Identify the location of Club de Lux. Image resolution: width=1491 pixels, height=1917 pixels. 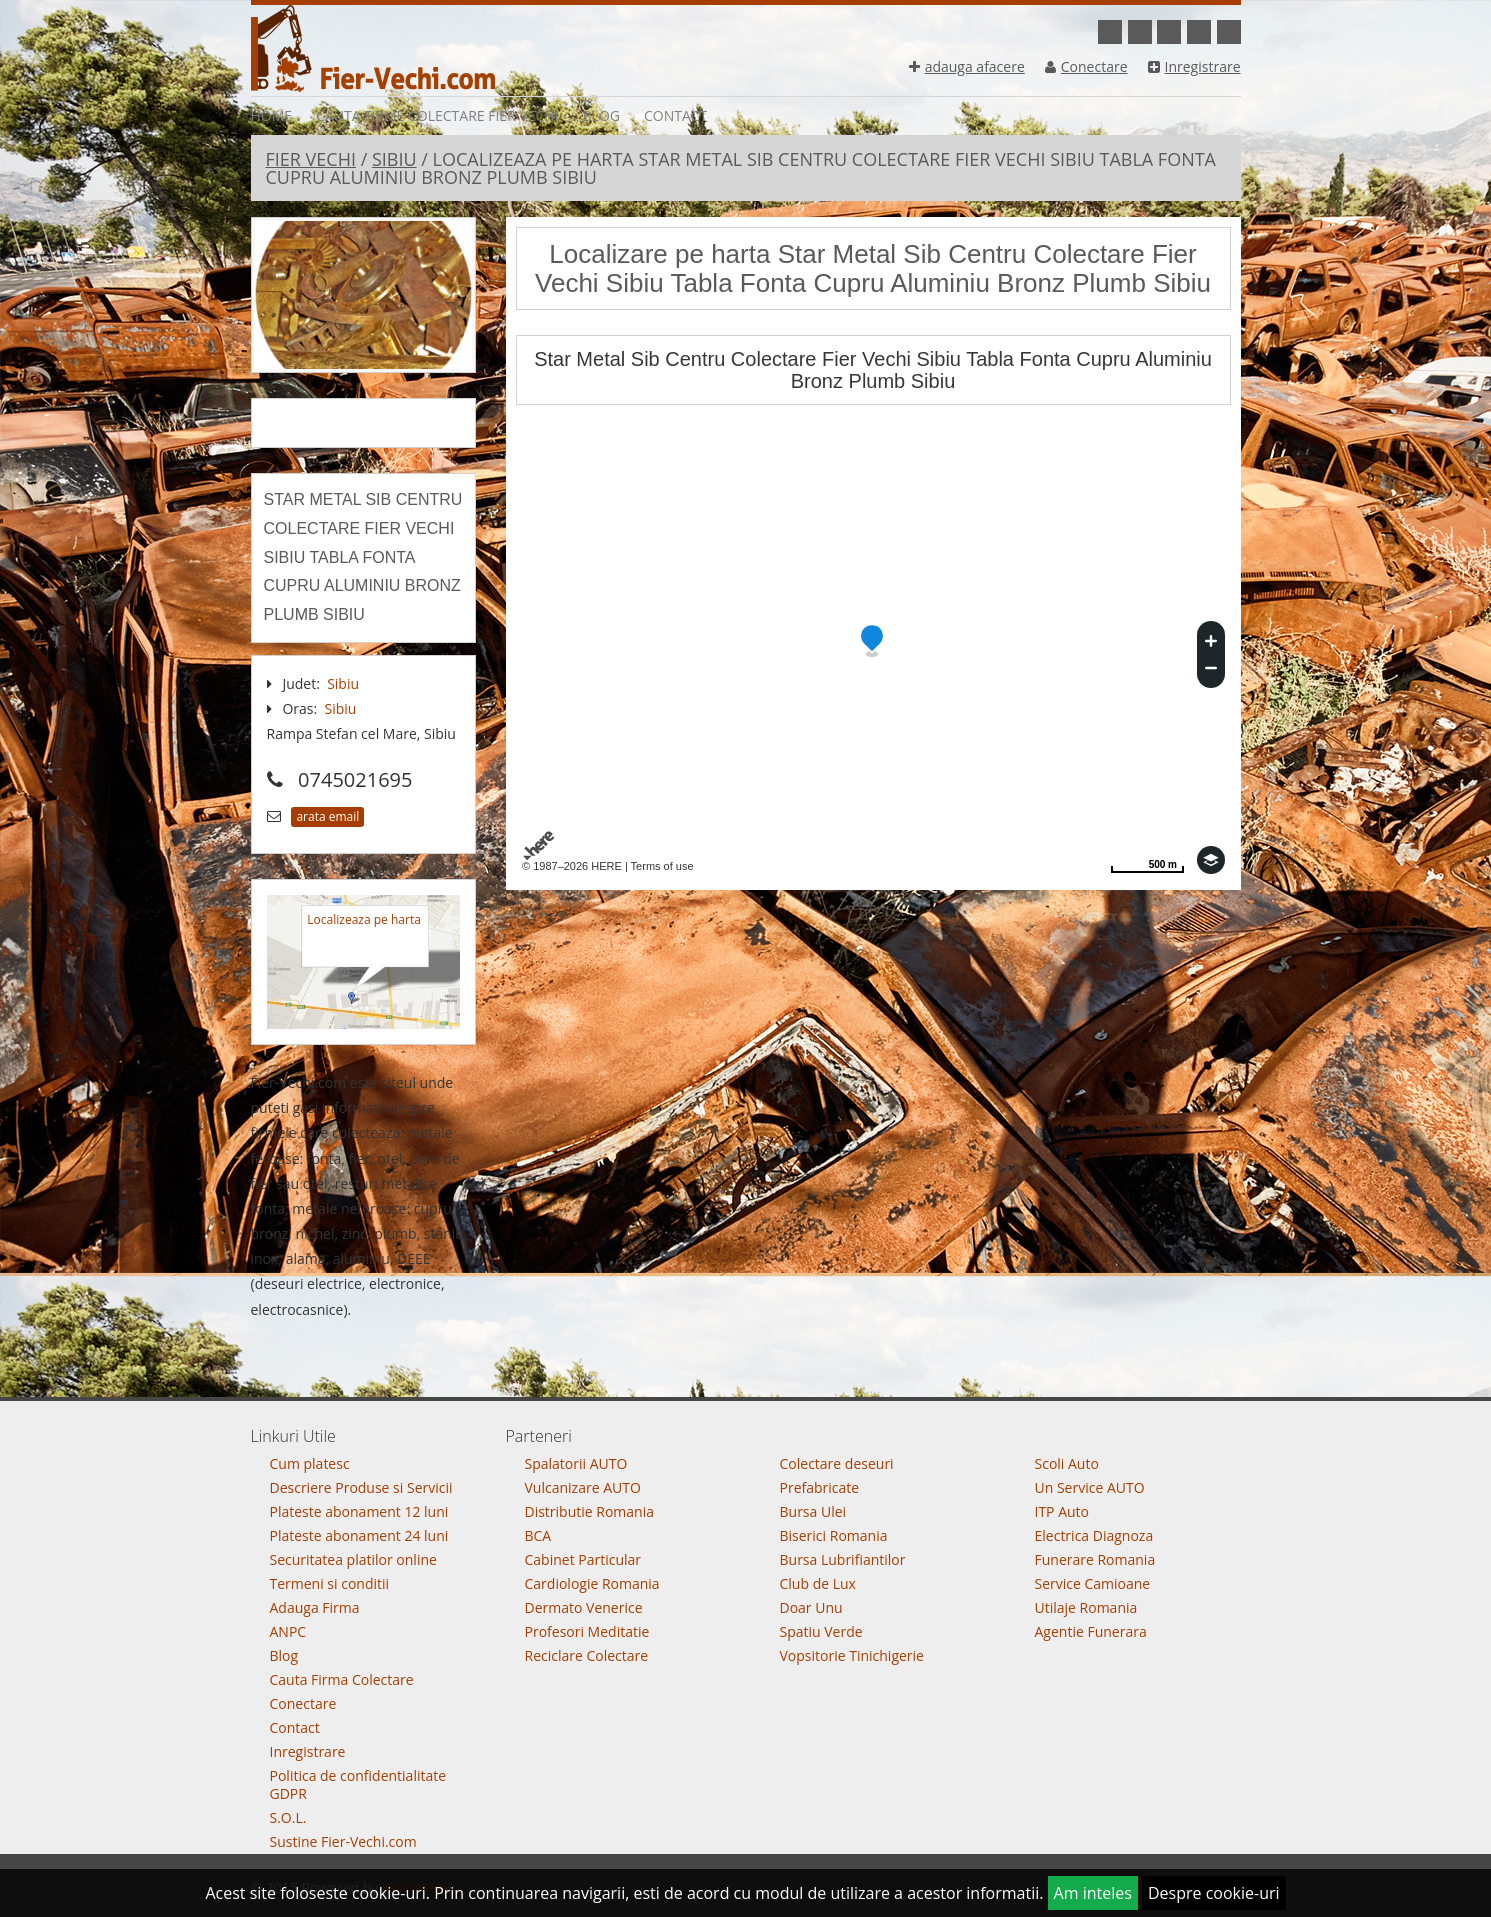
(818, 1583).